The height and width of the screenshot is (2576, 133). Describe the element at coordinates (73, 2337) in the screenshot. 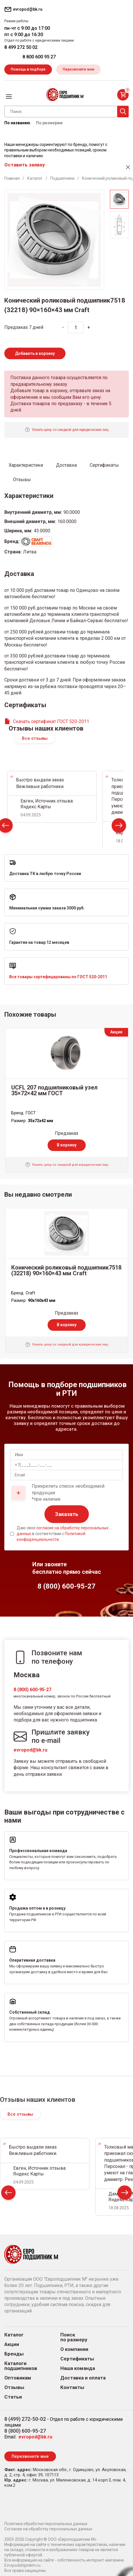

I see `Поиск по размеру` at that location.